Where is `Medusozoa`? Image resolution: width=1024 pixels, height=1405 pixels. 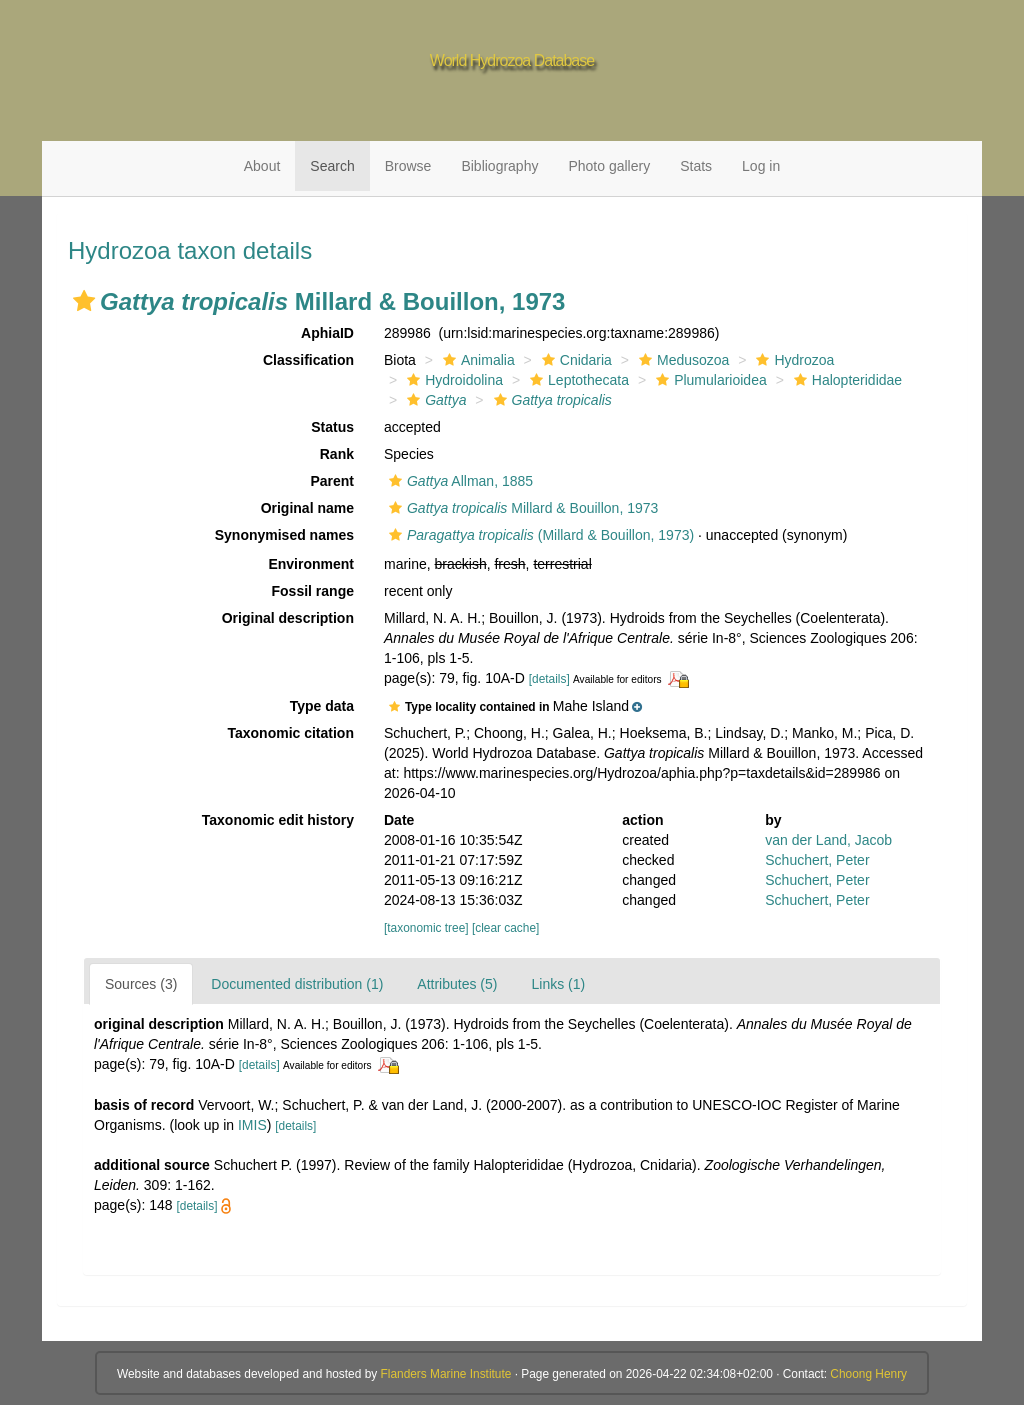
Medusozoa is located at coordinates (681, 360).